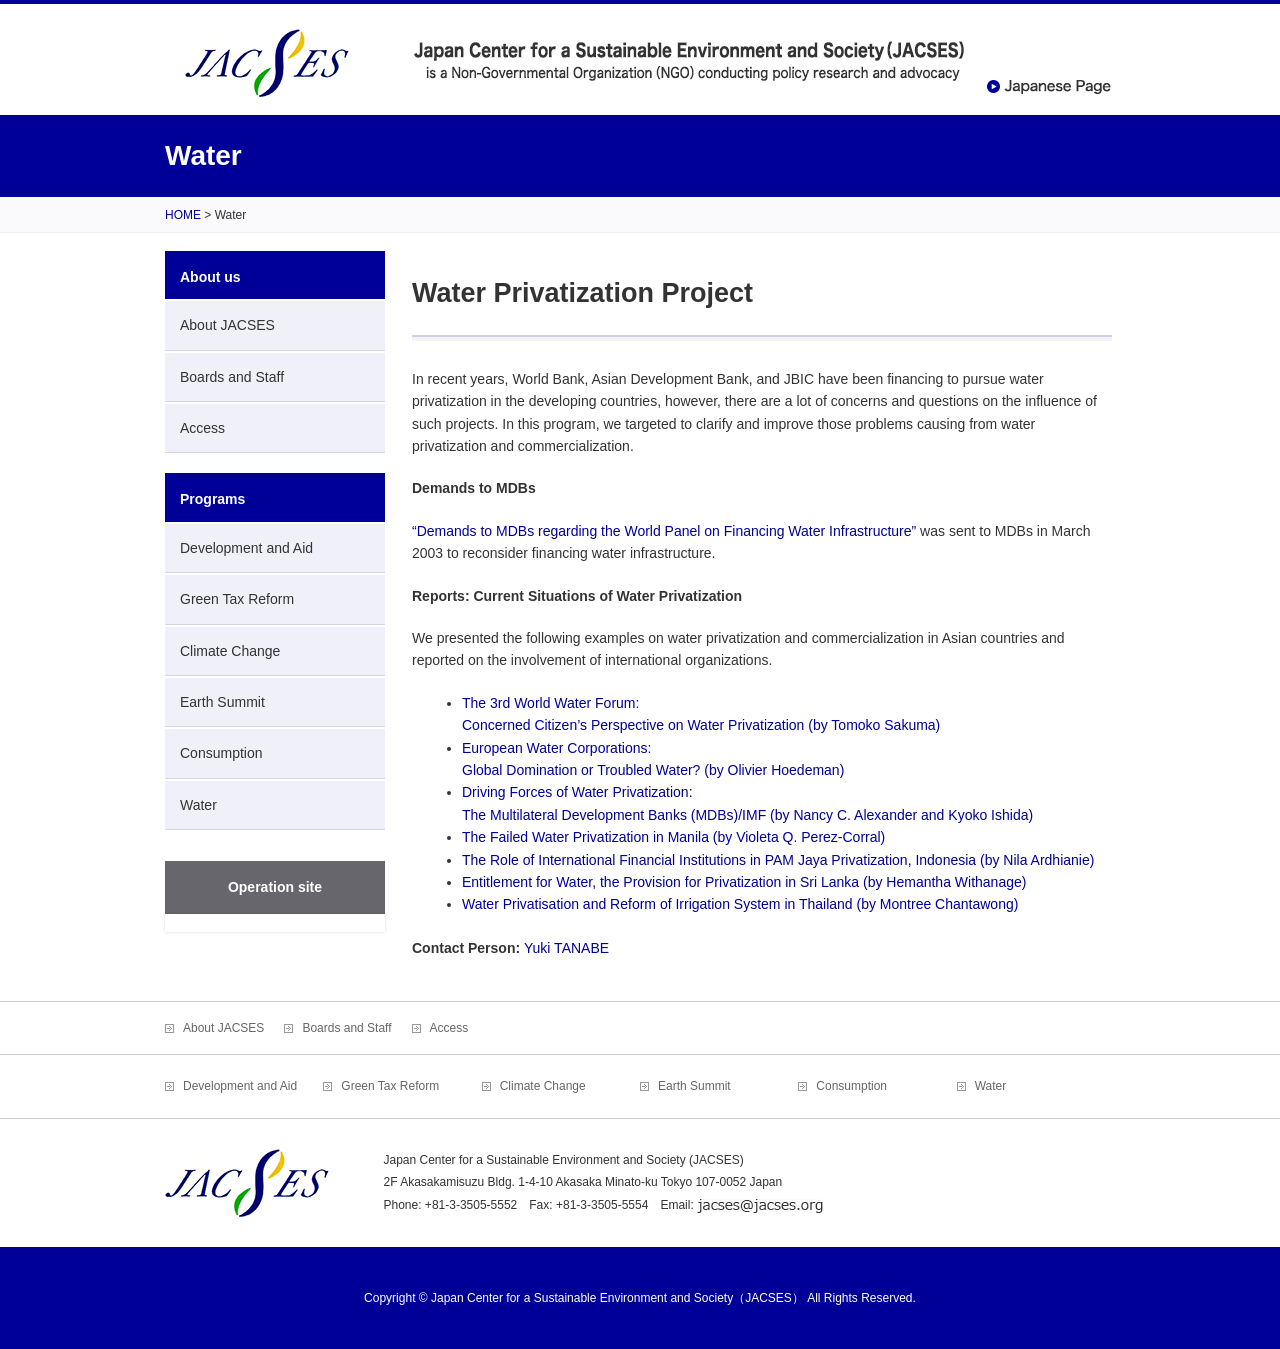  I want to click on Entitlement for Water, the Provision for Privatization in Sri Lanka (by Hemantha Withanage), so click(744, 882).